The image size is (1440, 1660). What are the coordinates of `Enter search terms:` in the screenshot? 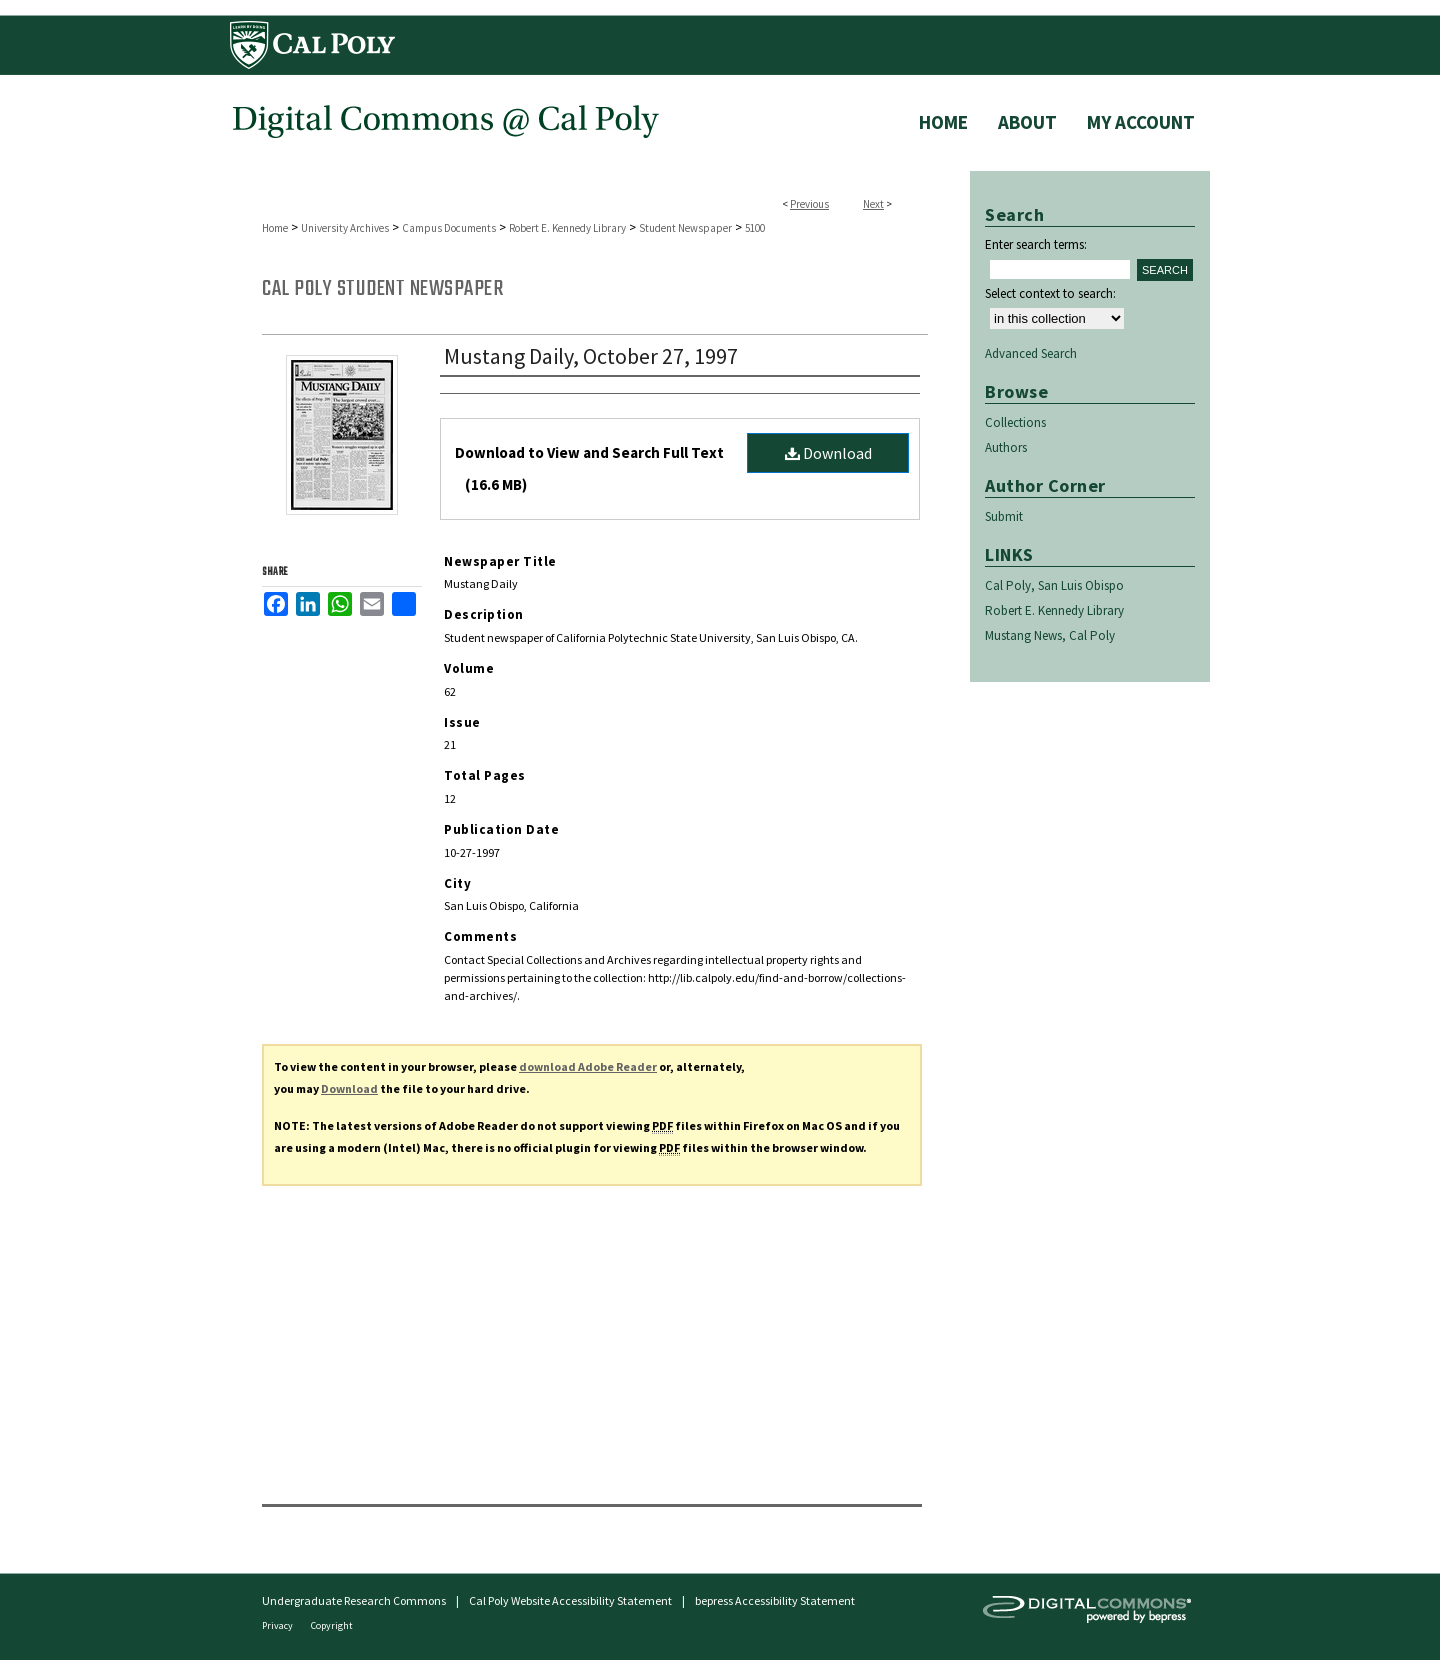 It's located at (1036, 244).